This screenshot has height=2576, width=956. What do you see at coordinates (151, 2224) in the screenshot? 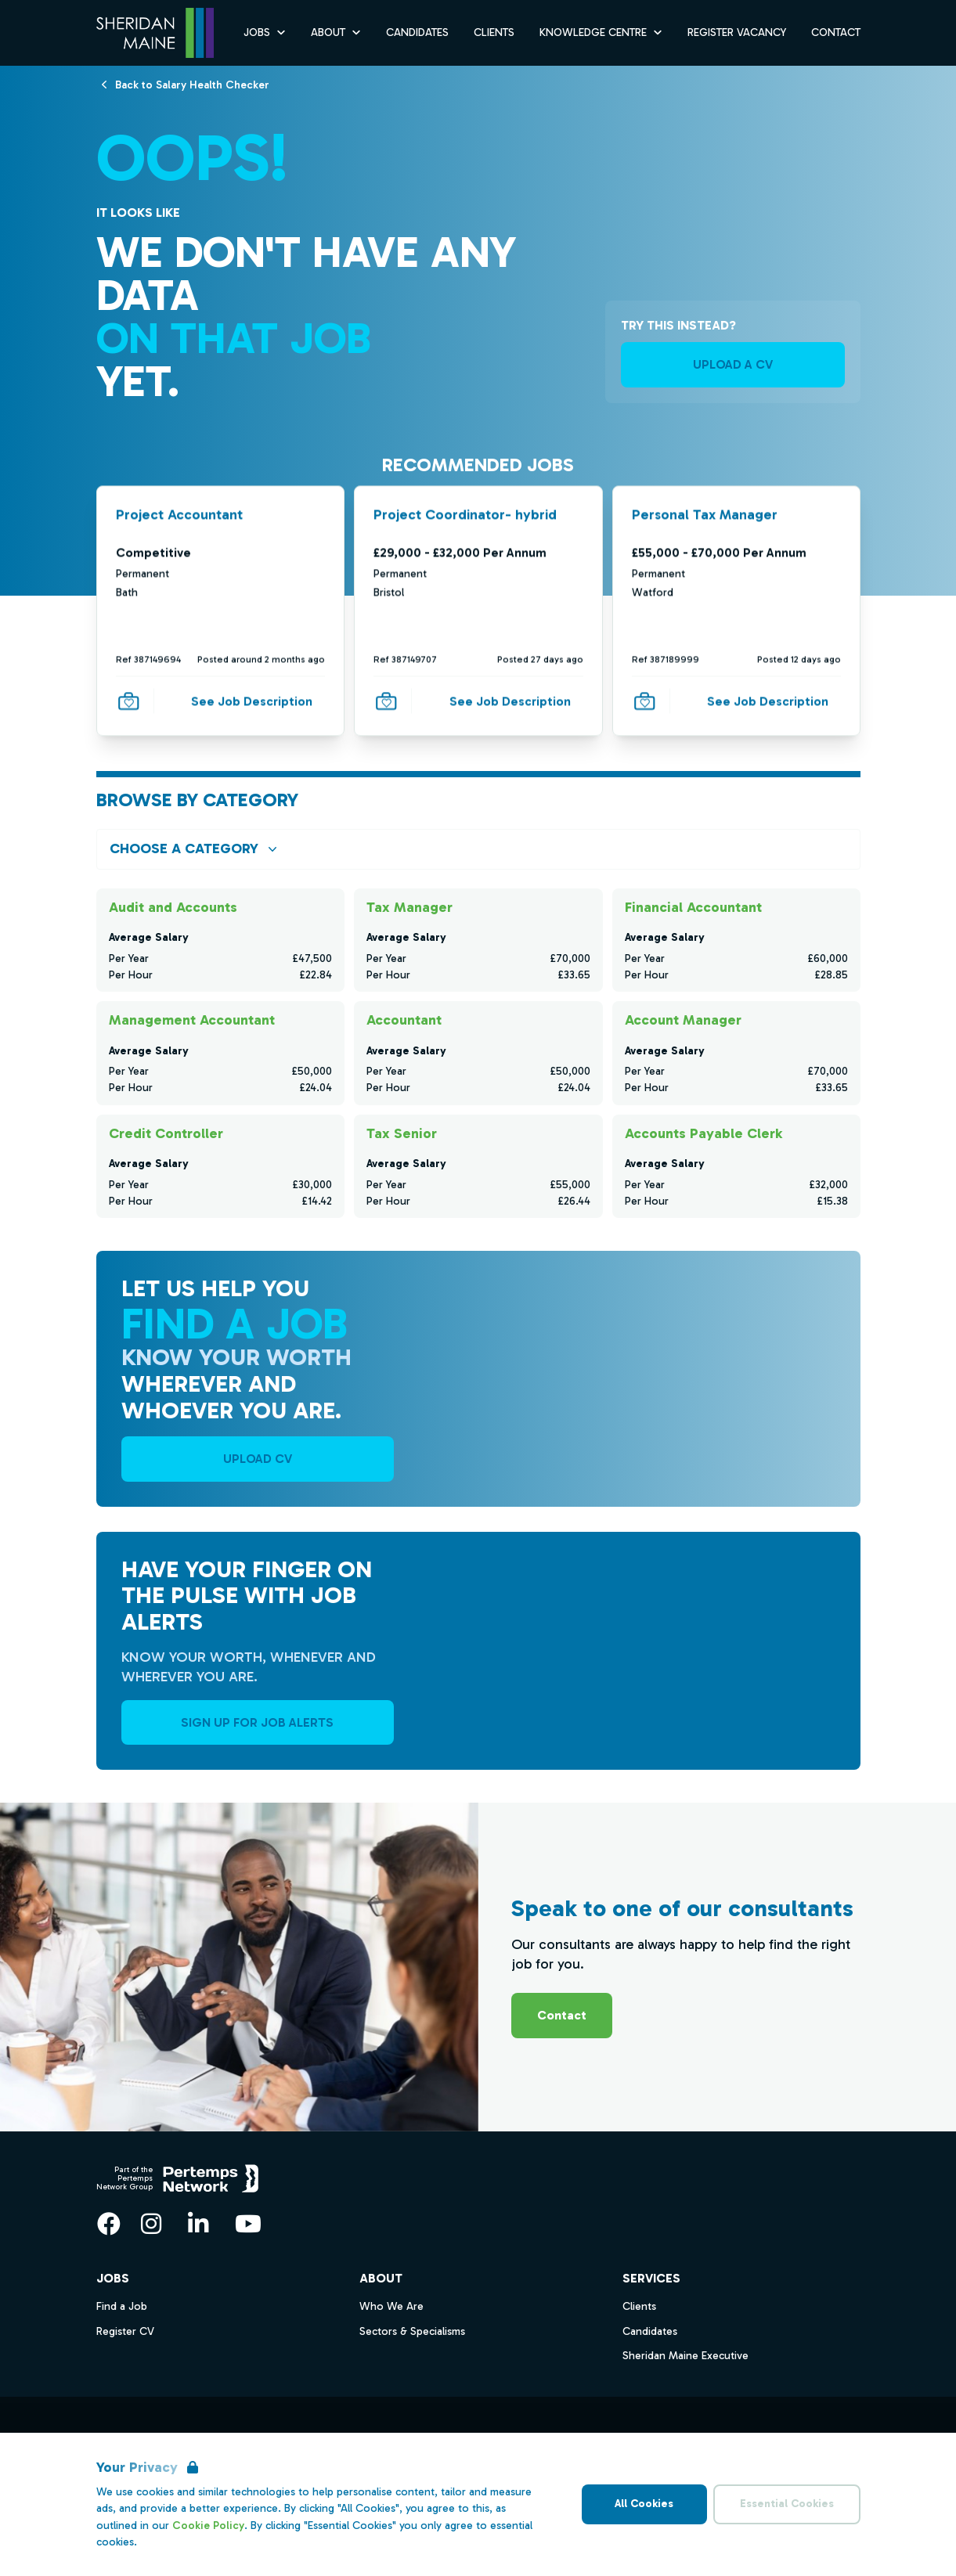
I see `[Instagram]` at bounding box center [151, 2224].